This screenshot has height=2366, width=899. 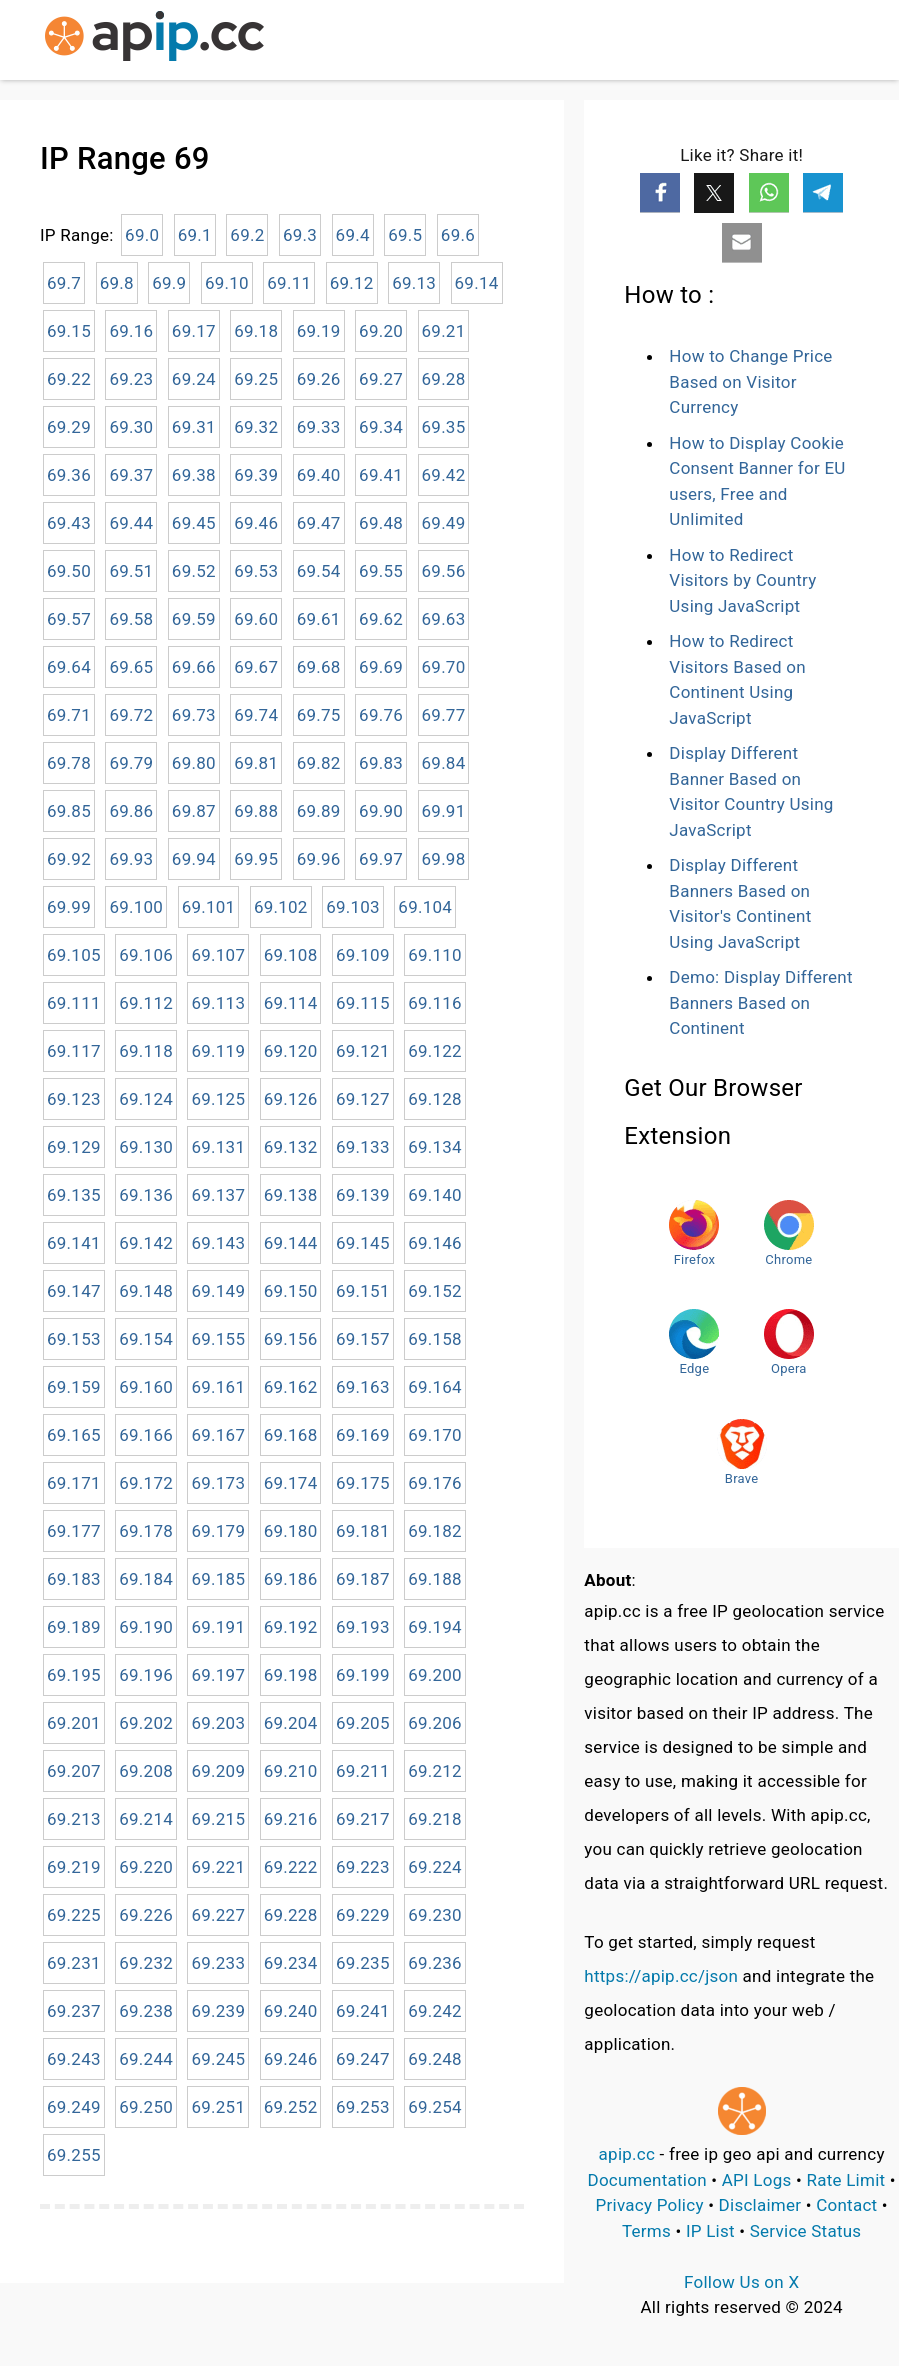 What do you see at coordinates (444, 811) in the screenshot?
I see `69.91` at bounding box center [444, 811].